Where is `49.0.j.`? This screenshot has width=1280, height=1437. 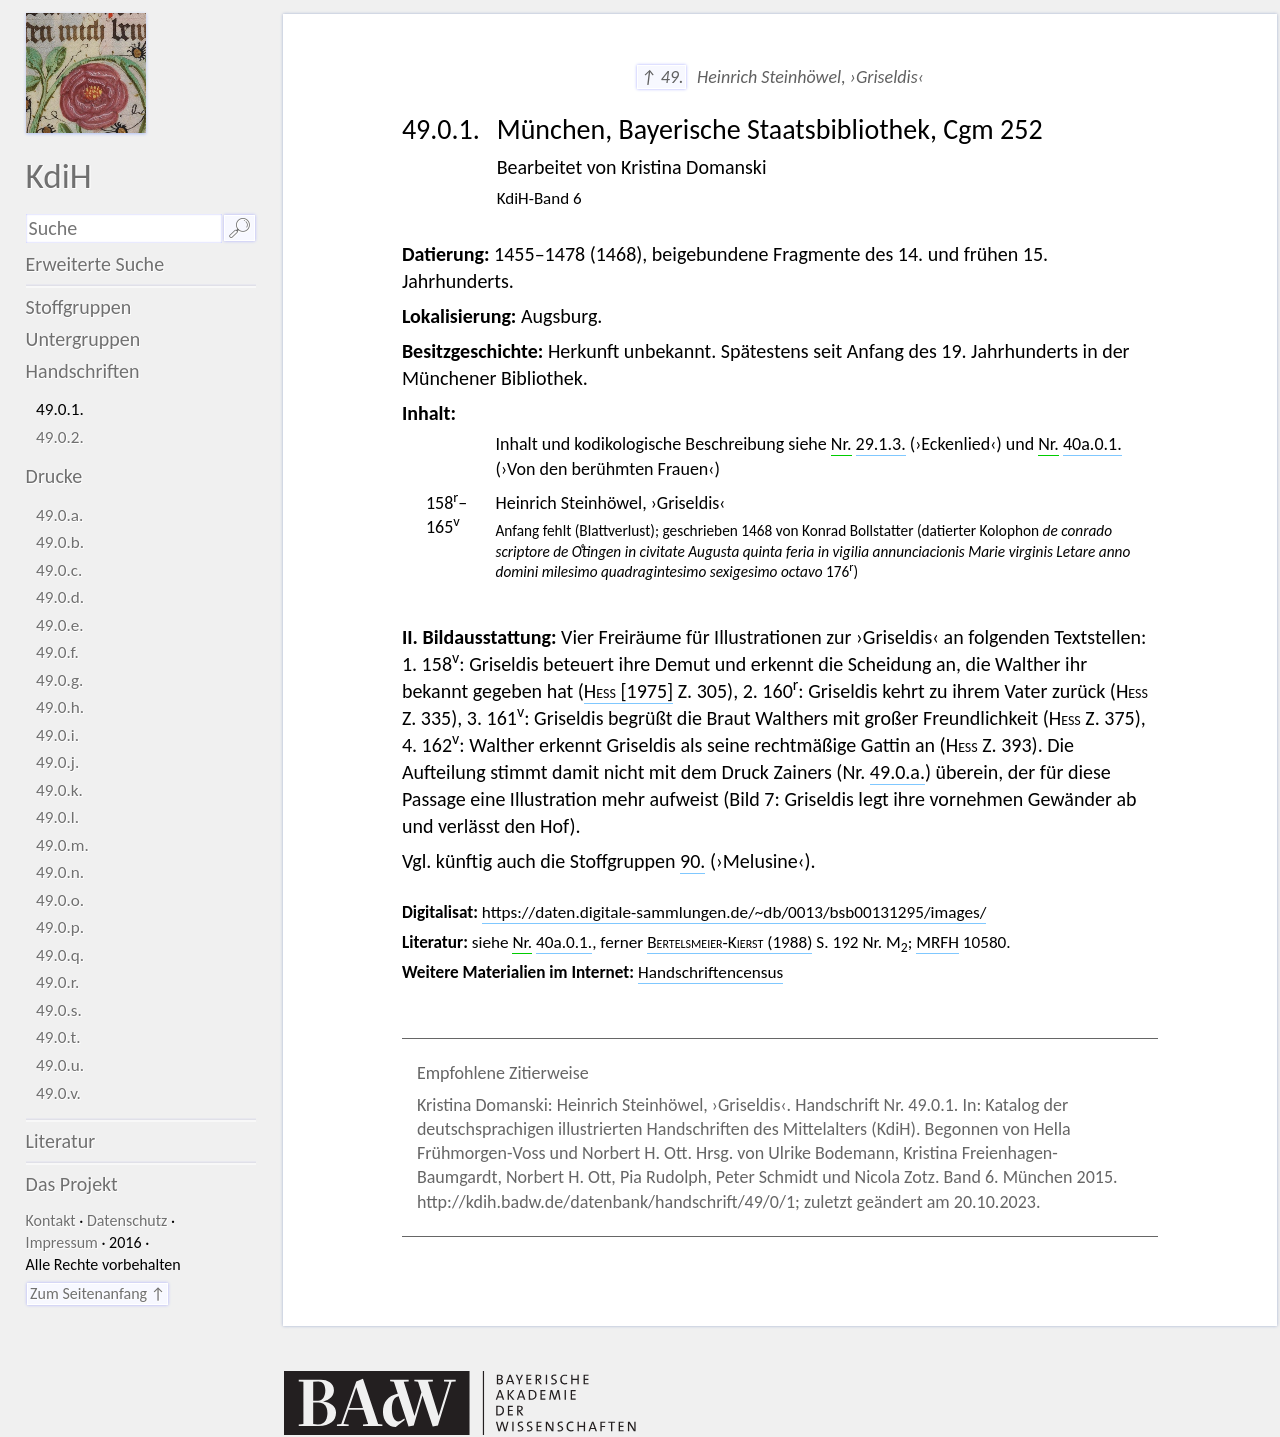
49.0.j. is located at coordinates (57, 762).